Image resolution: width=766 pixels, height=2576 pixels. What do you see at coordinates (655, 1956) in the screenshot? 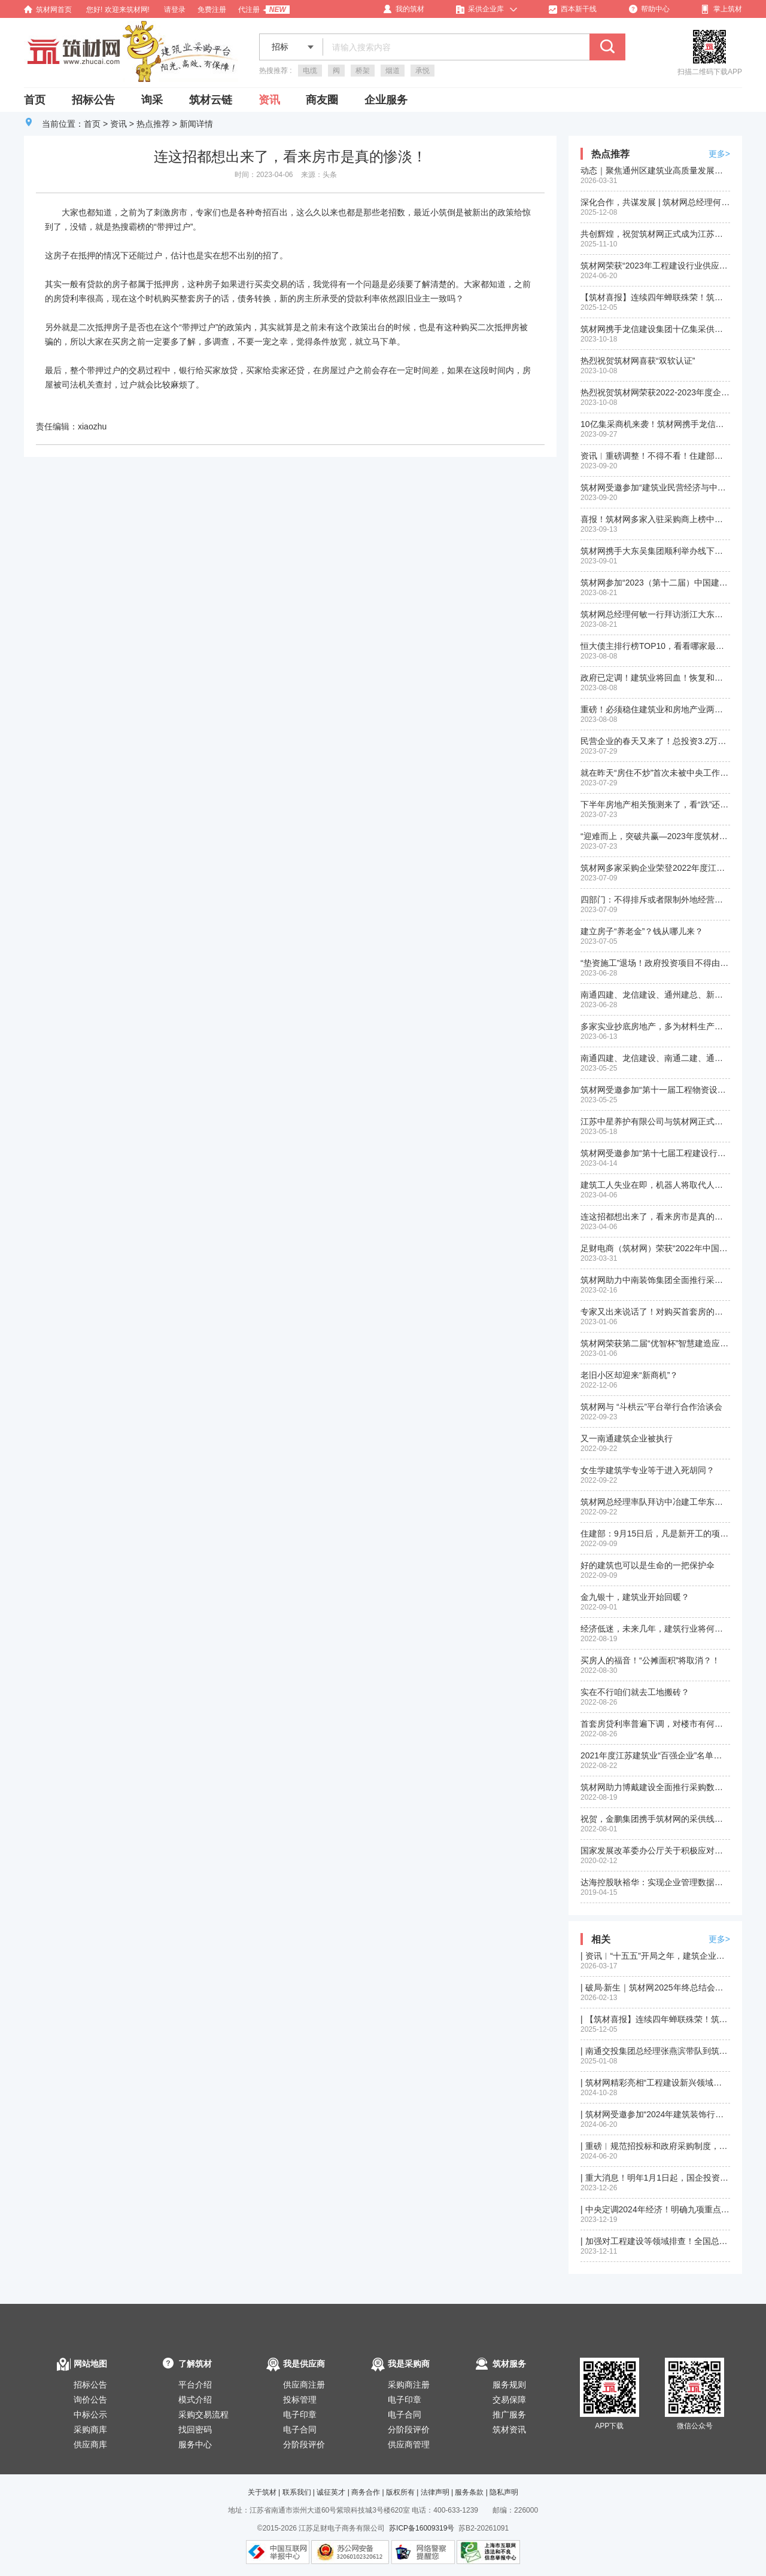
I see `| 资讯︱“十五五”开局之年，建筑企业的赛道与机遇` at bounding box center [655, 1956].